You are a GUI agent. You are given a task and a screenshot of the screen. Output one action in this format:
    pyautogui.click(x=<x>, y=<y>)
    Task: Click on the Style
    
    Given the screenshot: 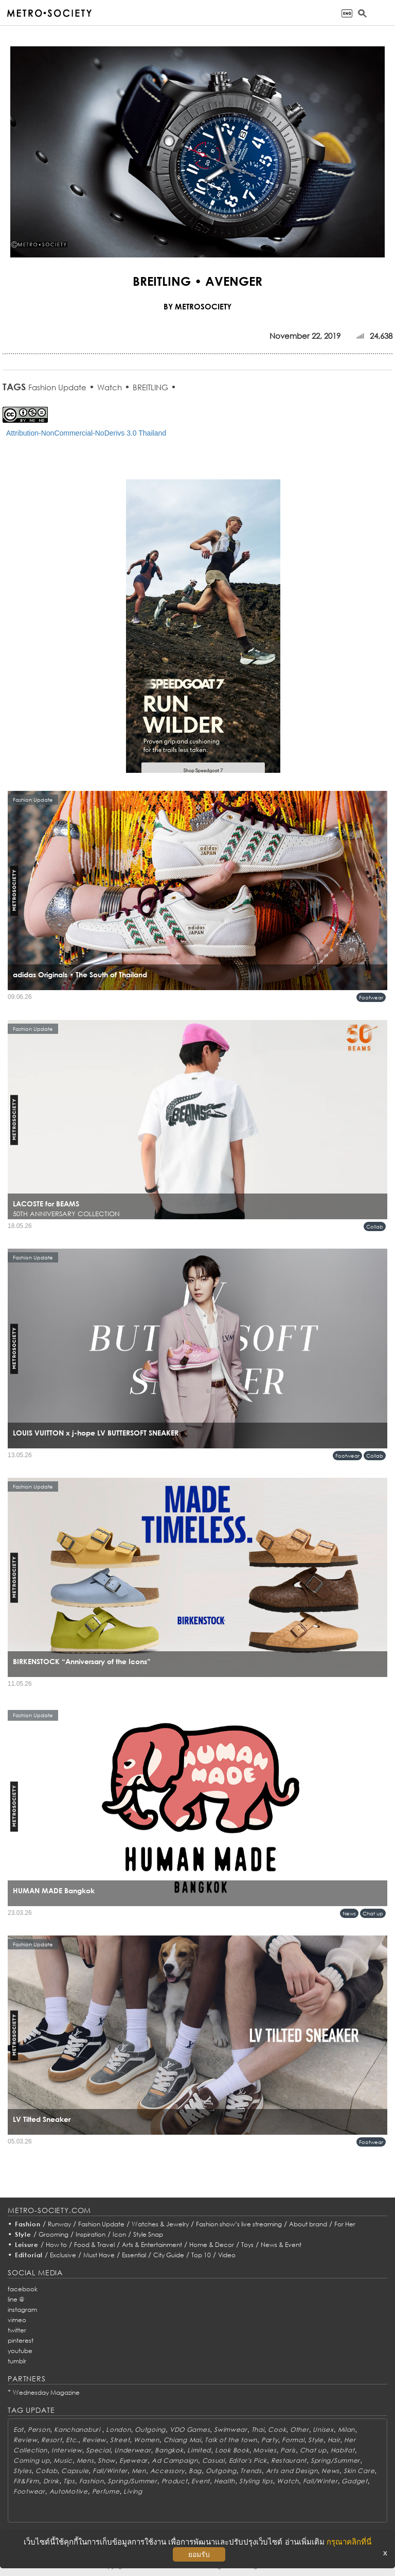 What is the action you would take?
    pyautogui.click(x=23, y=2234)
    